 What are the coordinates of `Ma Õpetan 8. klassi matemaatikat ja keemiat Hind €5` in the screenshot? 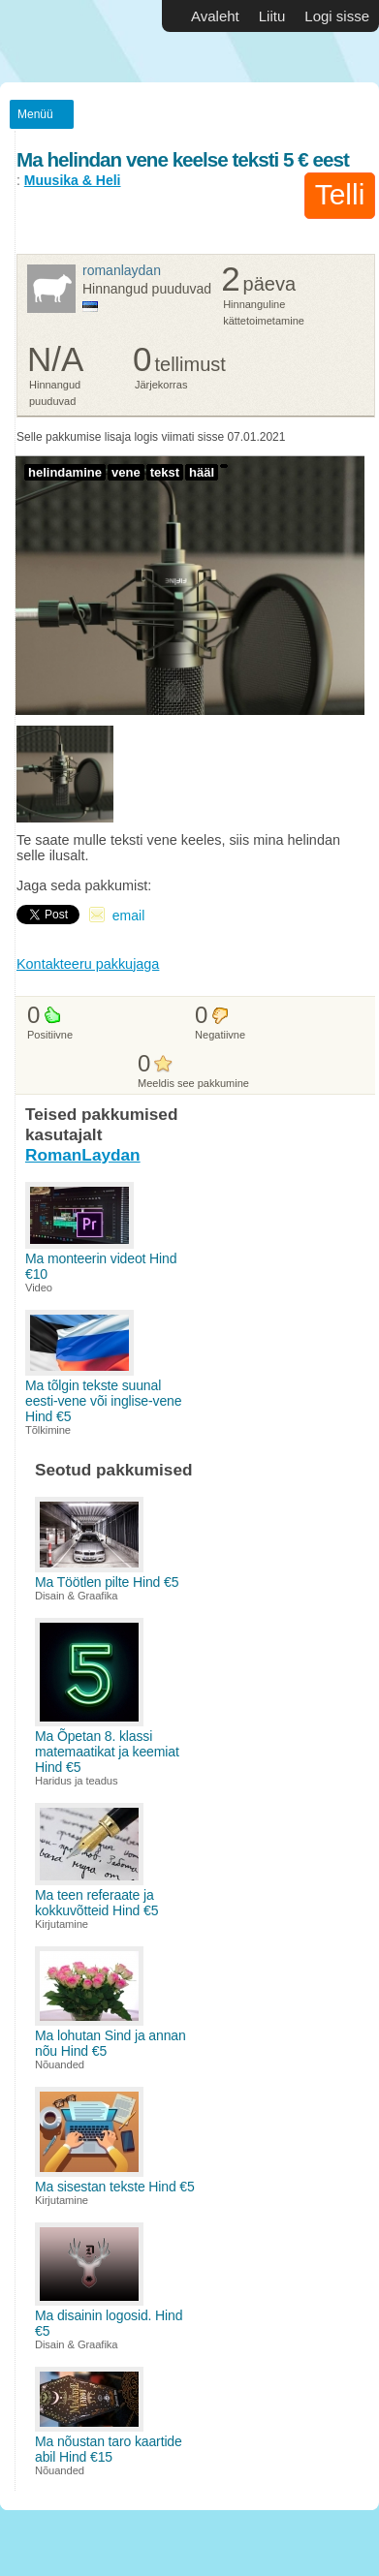 It's located at (107, 1751).